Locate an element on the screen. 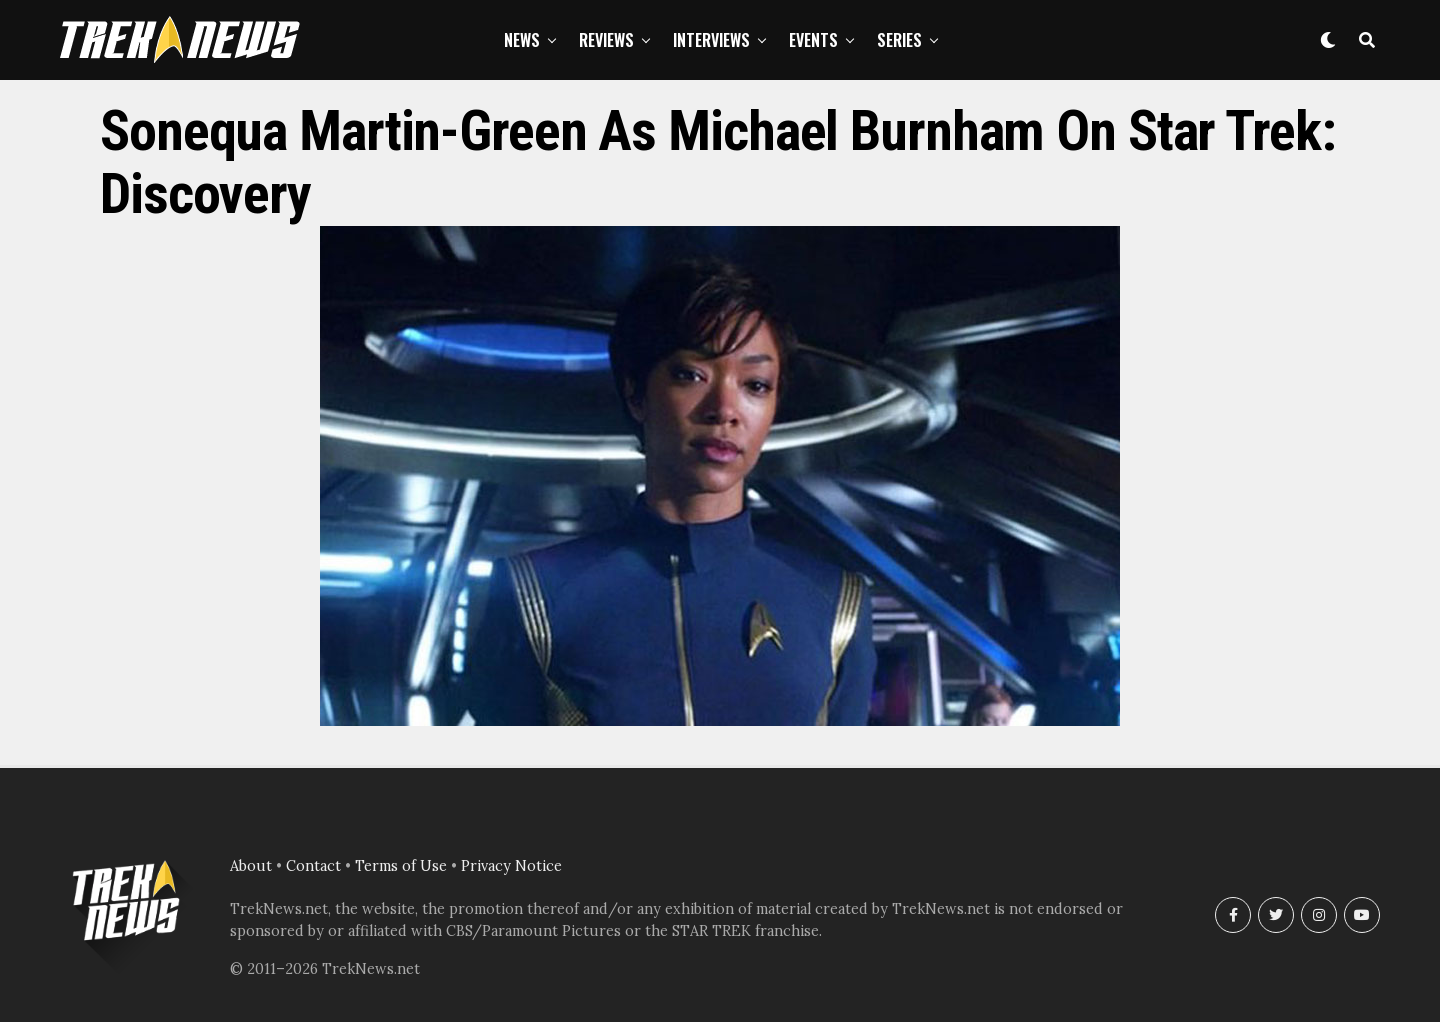 This screenshot has width=1440, height=1022. Contact is located at coordinates (313, 866).